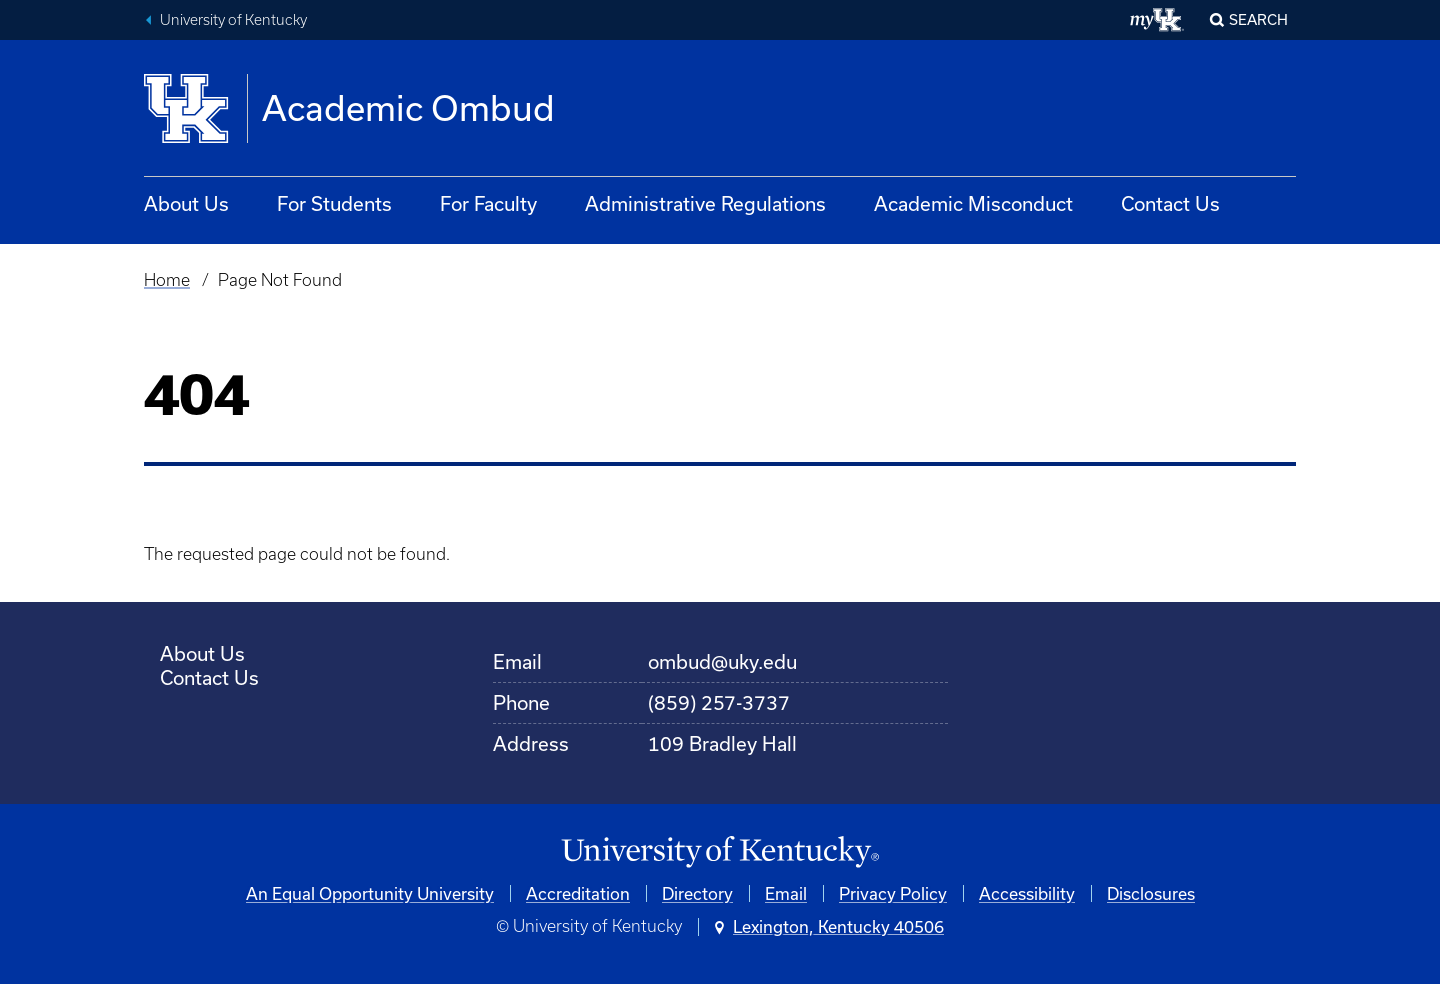 This screenshot has height=984, width=1440. Describe the element at coordinates (1170, 203) in the screenshot. I see `Contact Us` at that location.